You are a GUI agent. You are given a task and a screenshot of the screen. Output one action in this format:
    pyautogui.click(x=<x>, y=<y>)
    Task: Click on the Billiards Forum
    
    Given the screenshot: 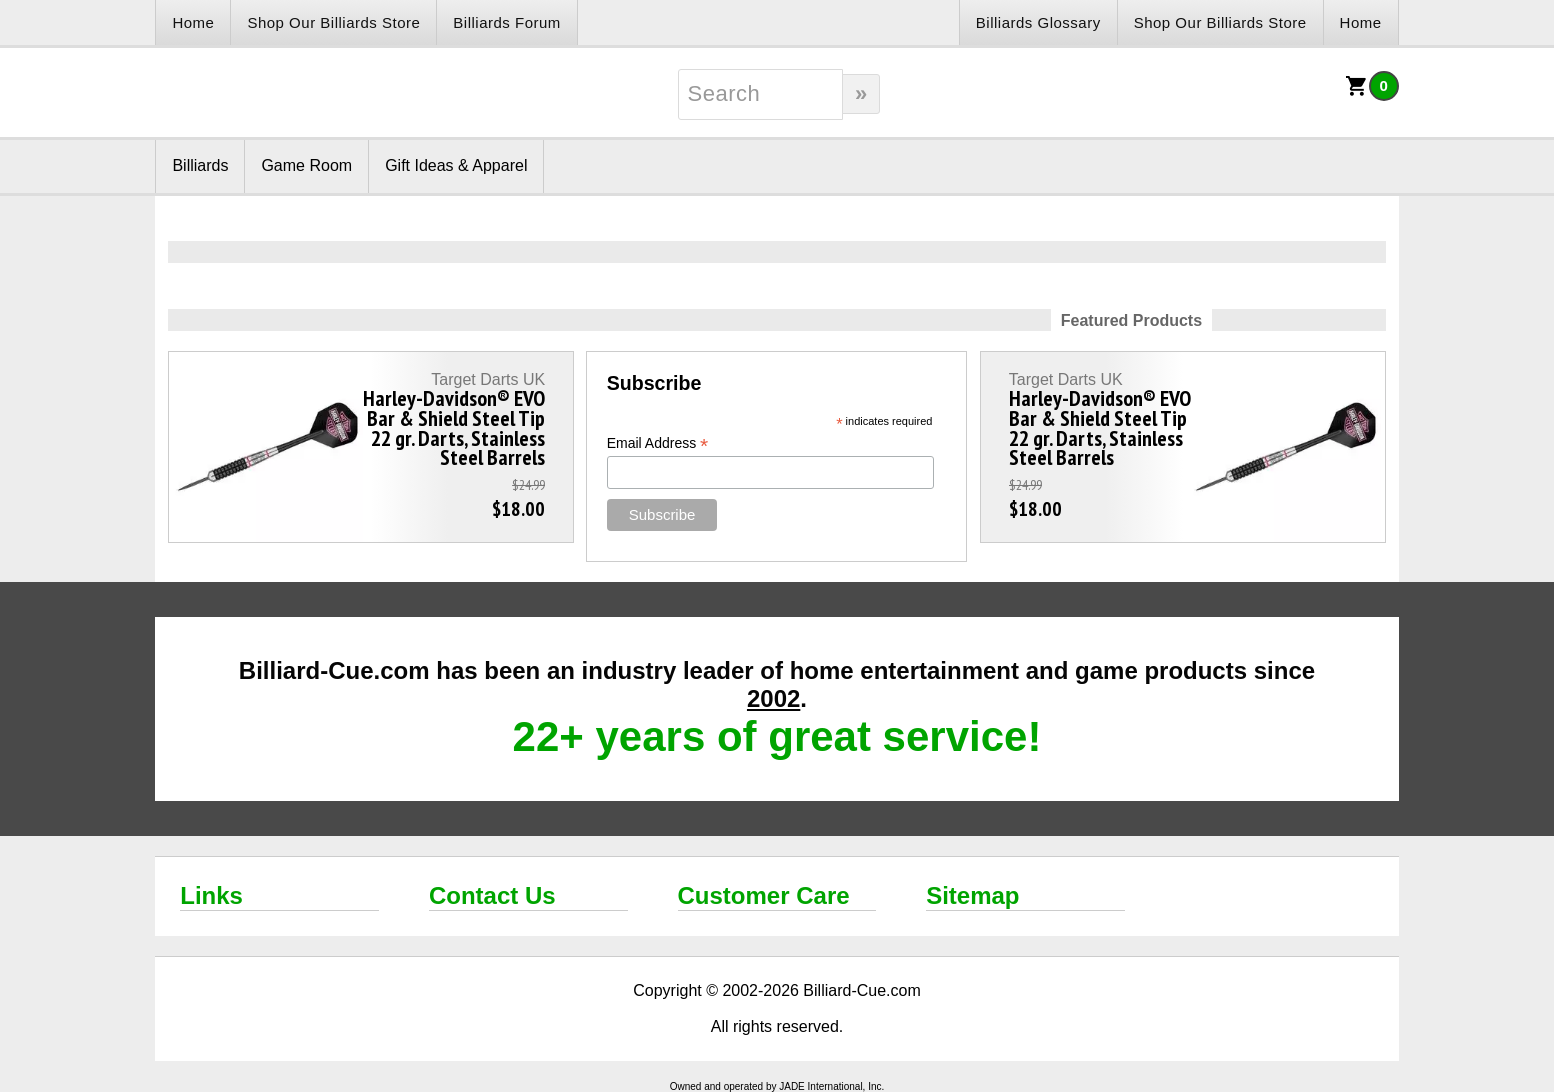 What is the action you would take?
    pyautogui.click(x=507, y=22)
    